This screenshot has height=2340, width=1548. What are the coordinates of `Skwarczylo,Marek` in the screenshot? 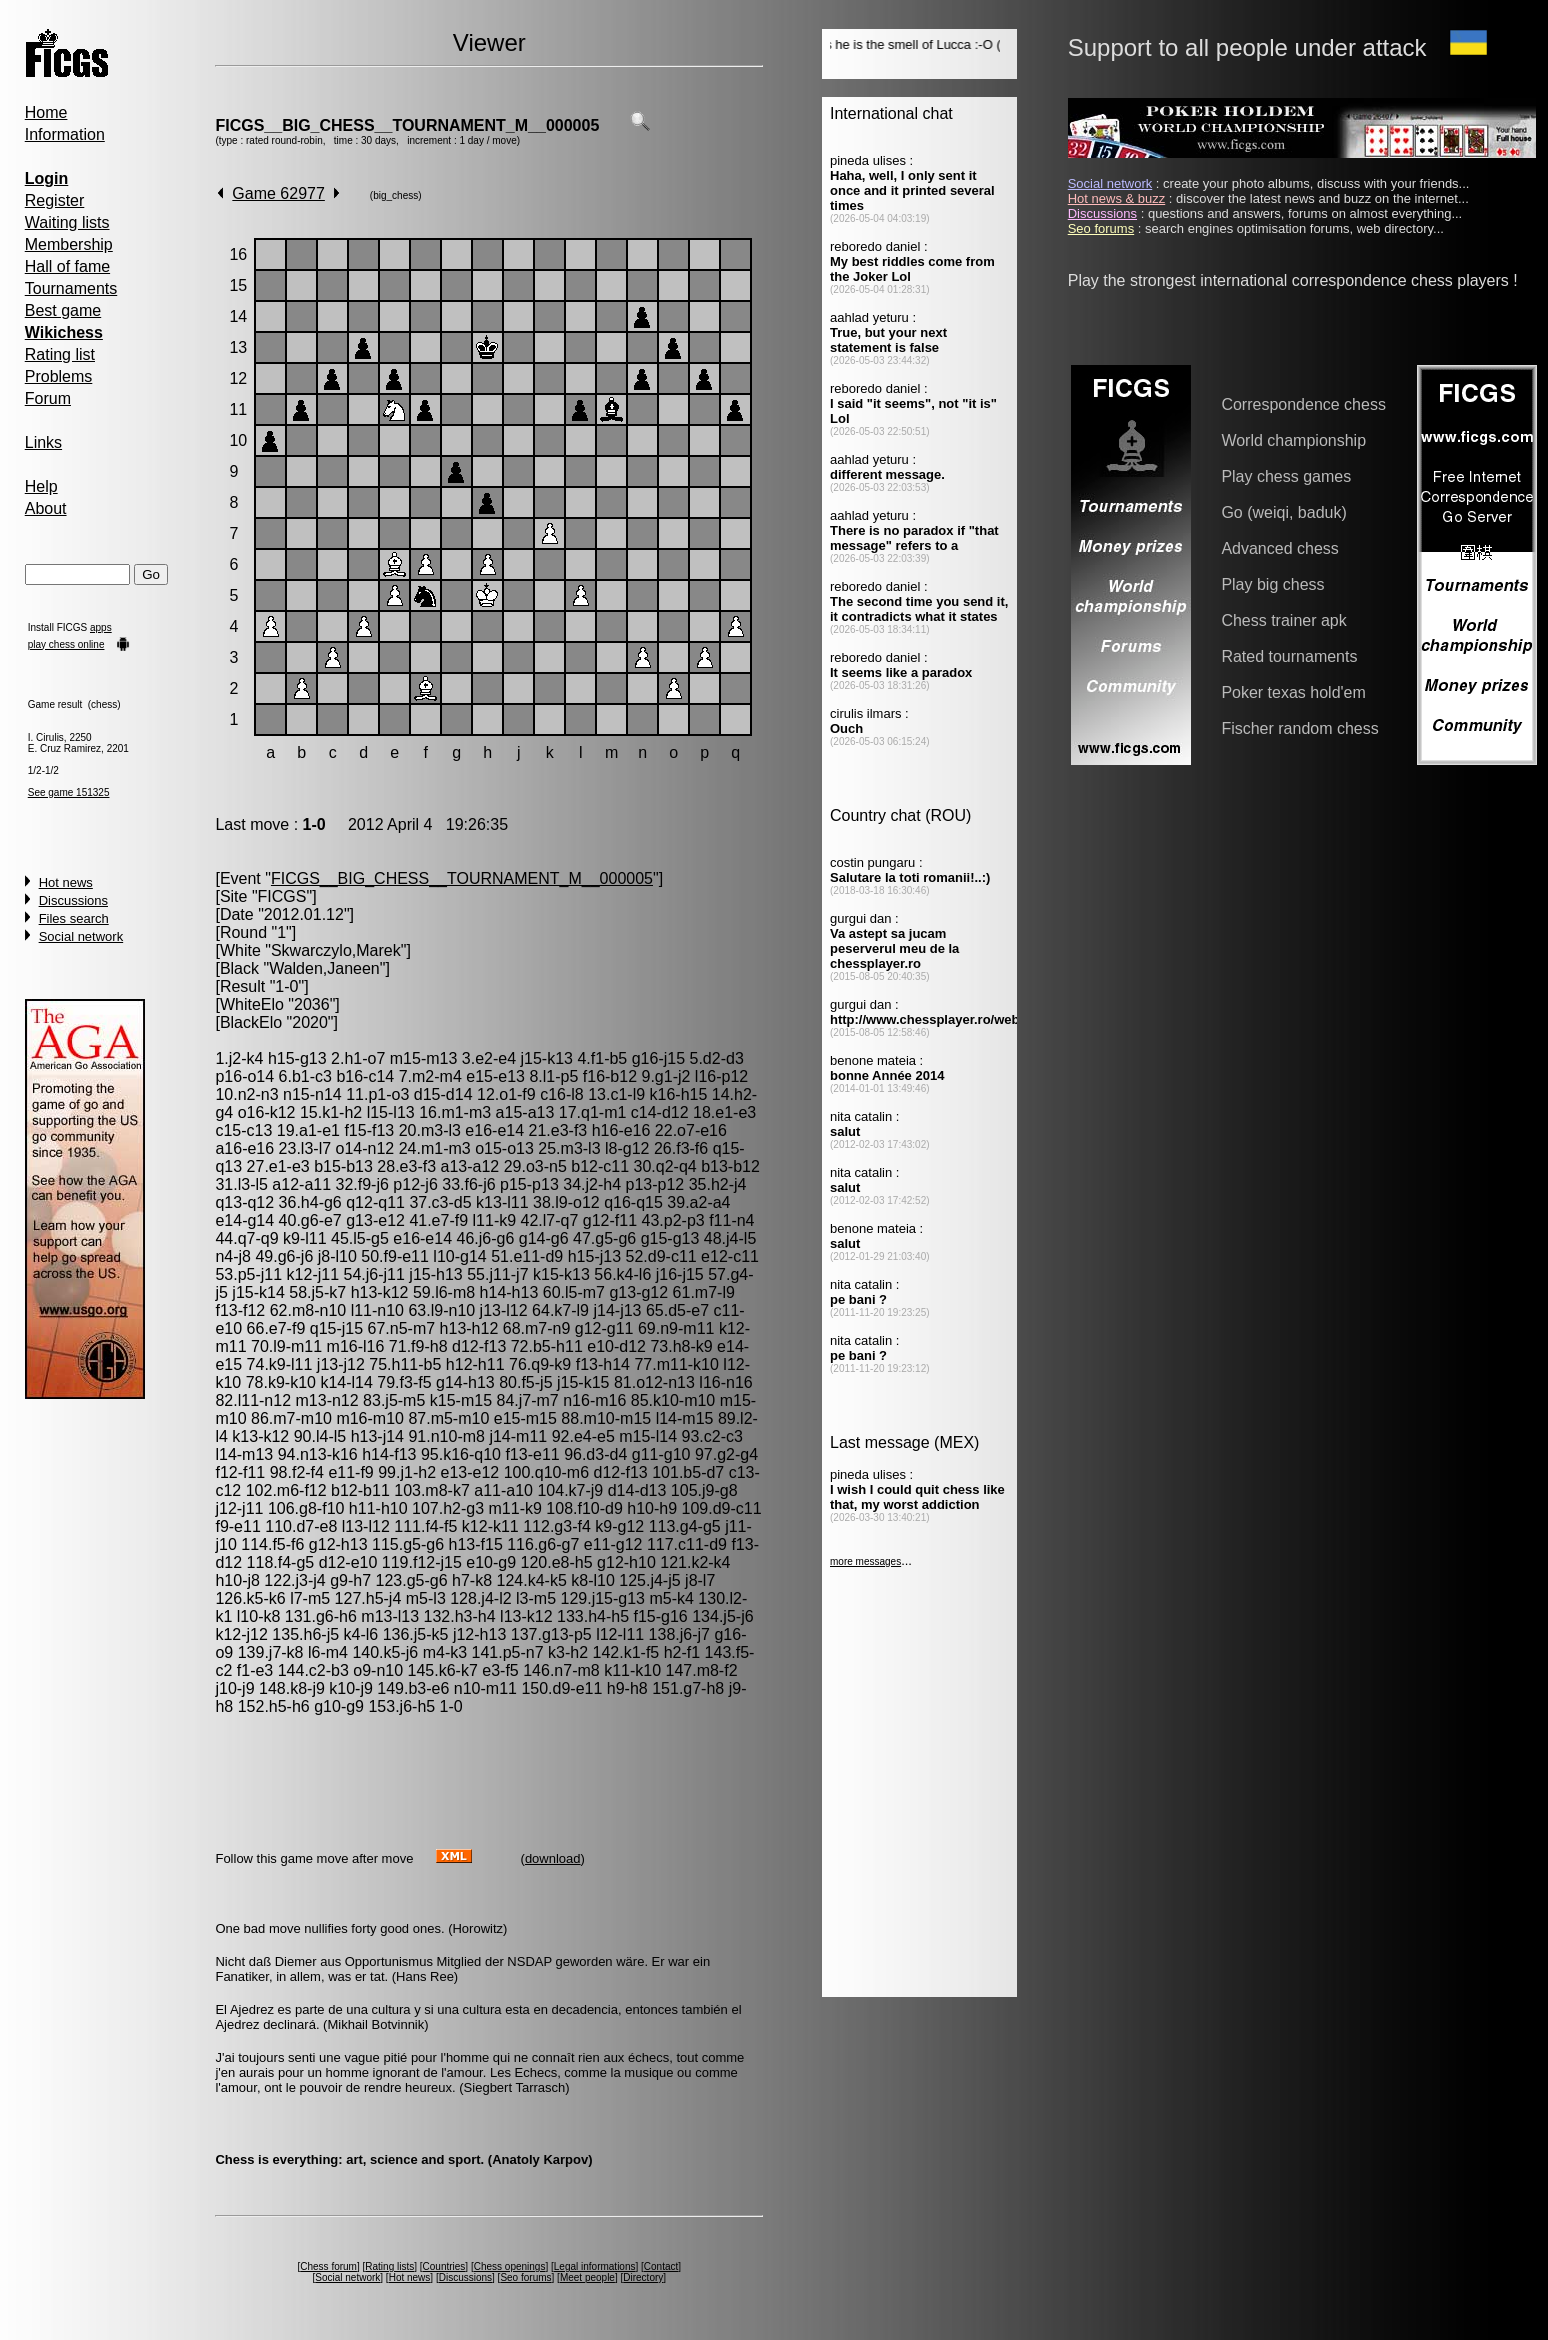 It's located at (336, 950).